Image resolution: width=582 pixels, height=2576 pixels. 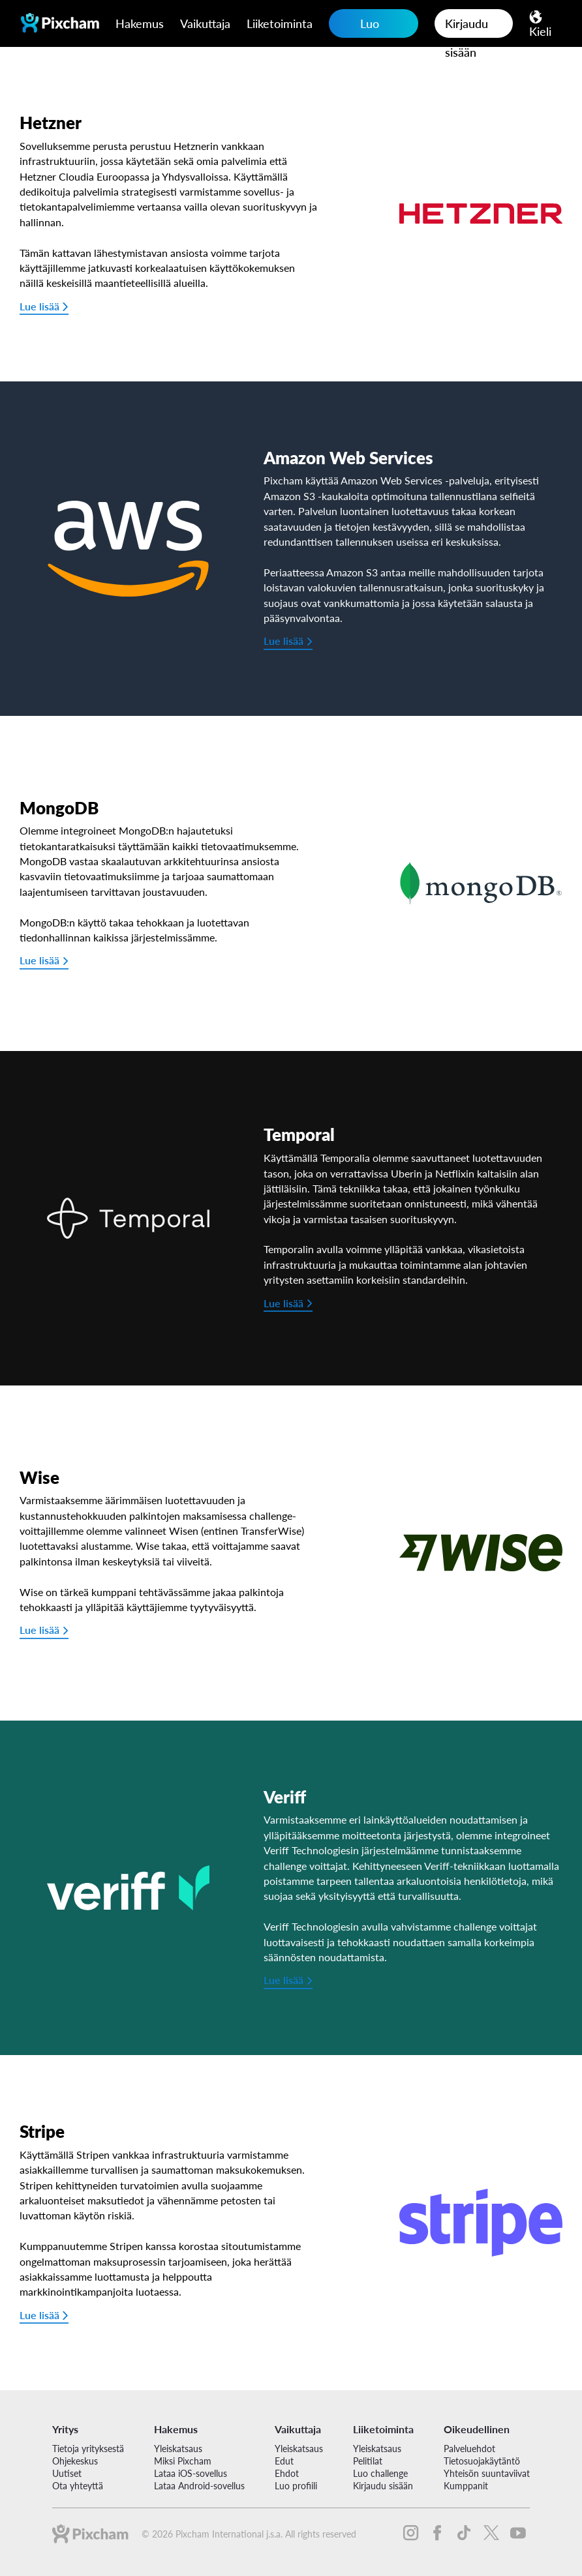 What do you see at coordinates (482, 2460) in the screenshot?
I see `Tietosuojakäytäntö` at bounding box center [482, 2460].